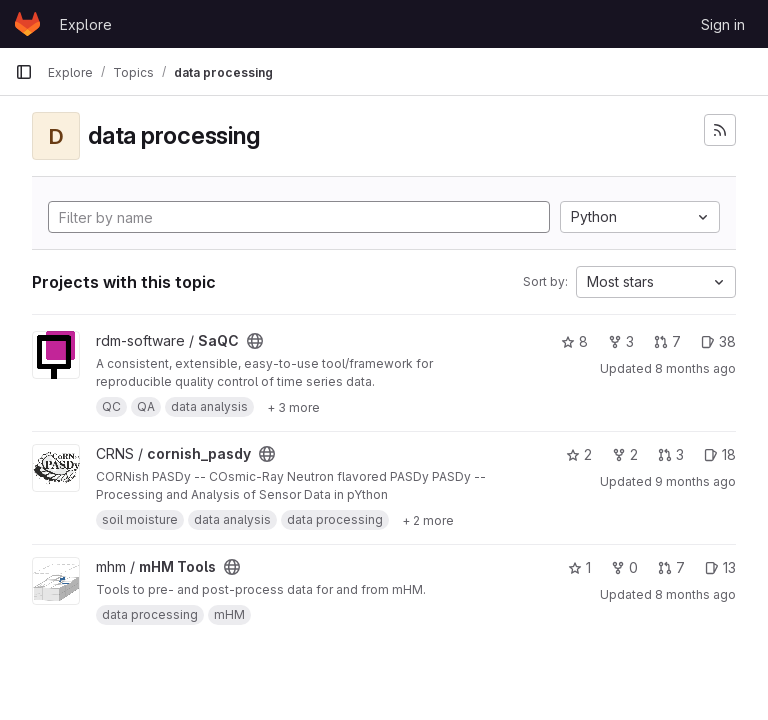 This screenshot has height=720, width=768. Describe the element at coordinates (667, 341) in the screenshot. I see `7 [SaQC has 7 open merge requests]` at that location.